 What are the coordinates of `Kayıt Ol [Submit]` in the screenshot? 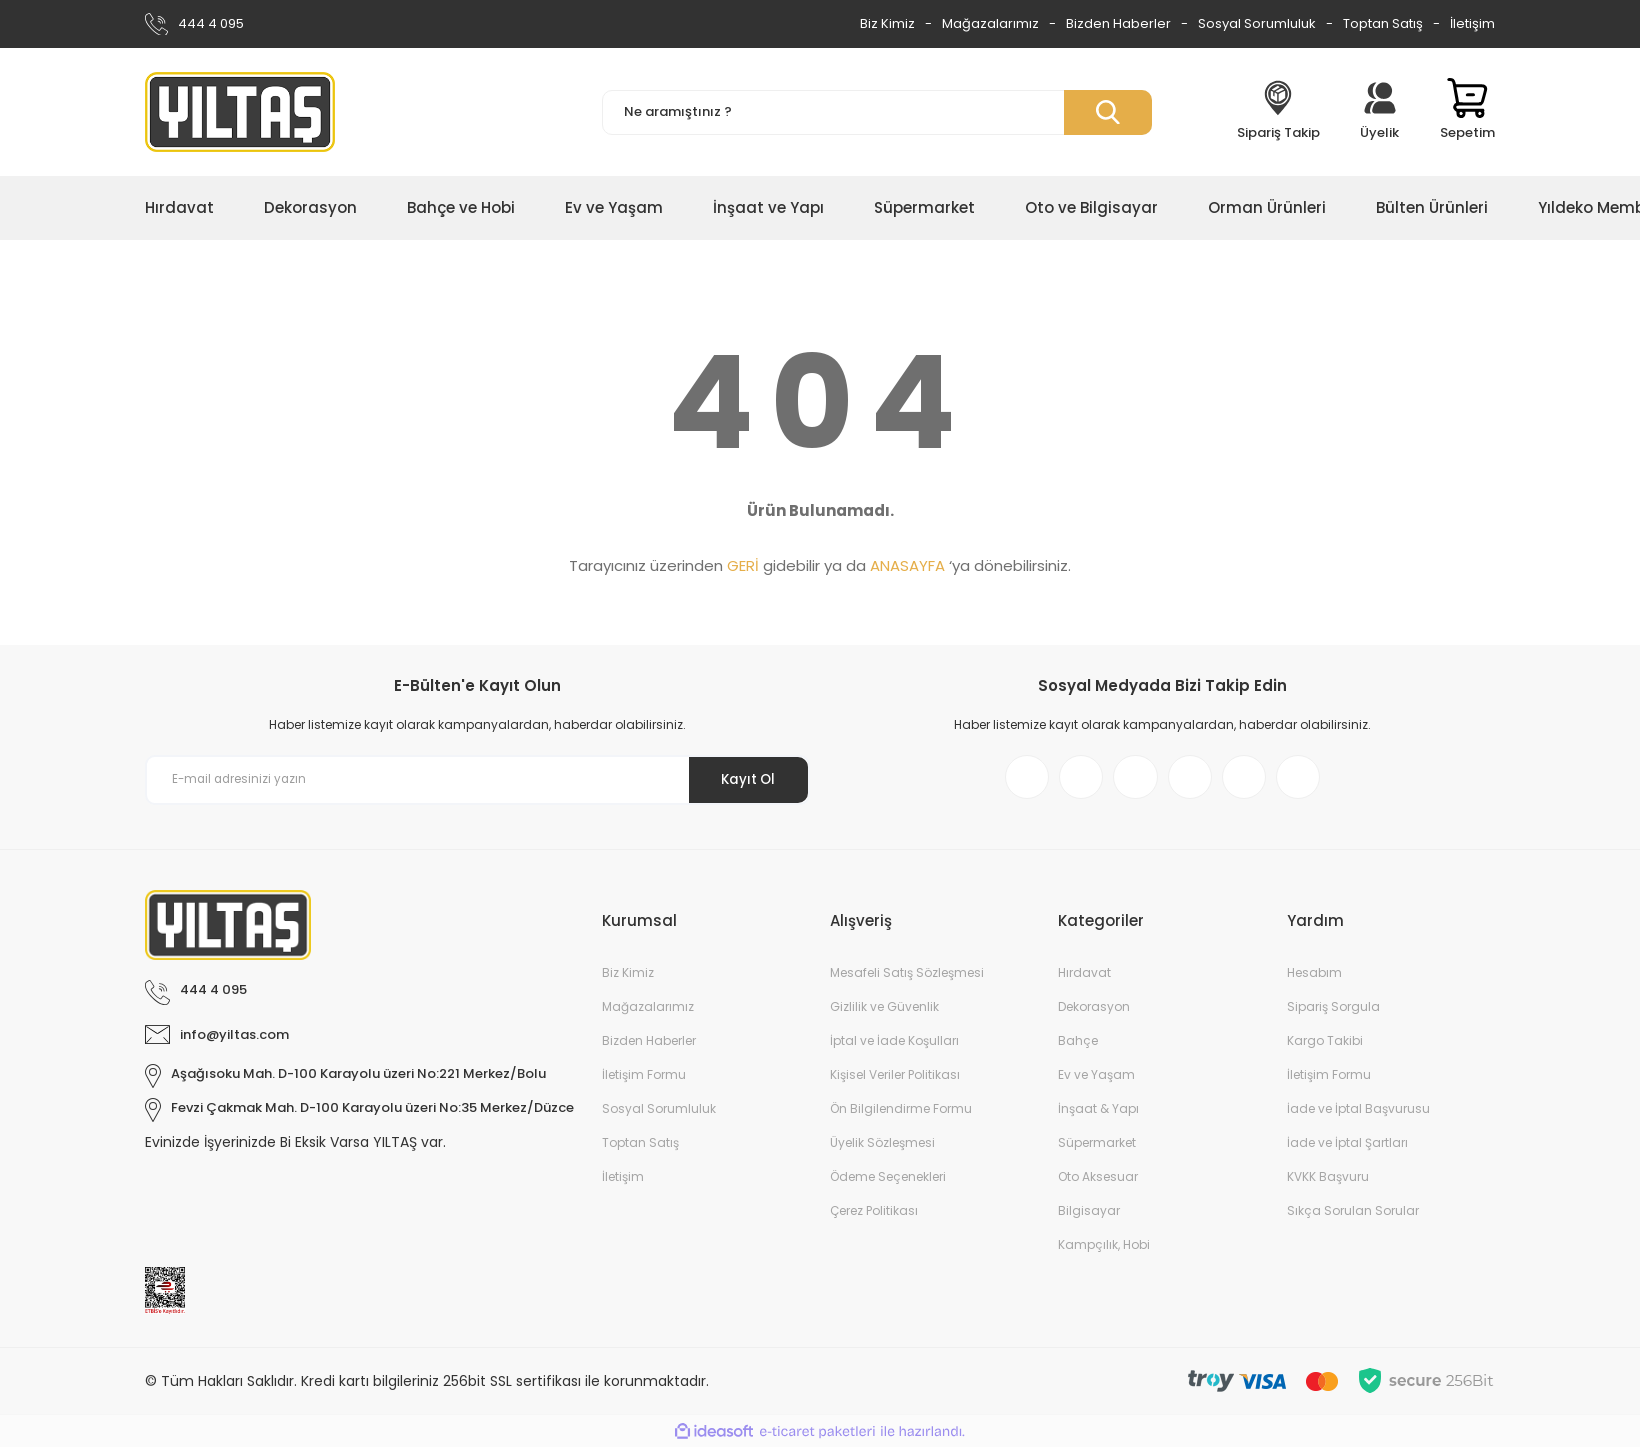 It's located at (743, 779).